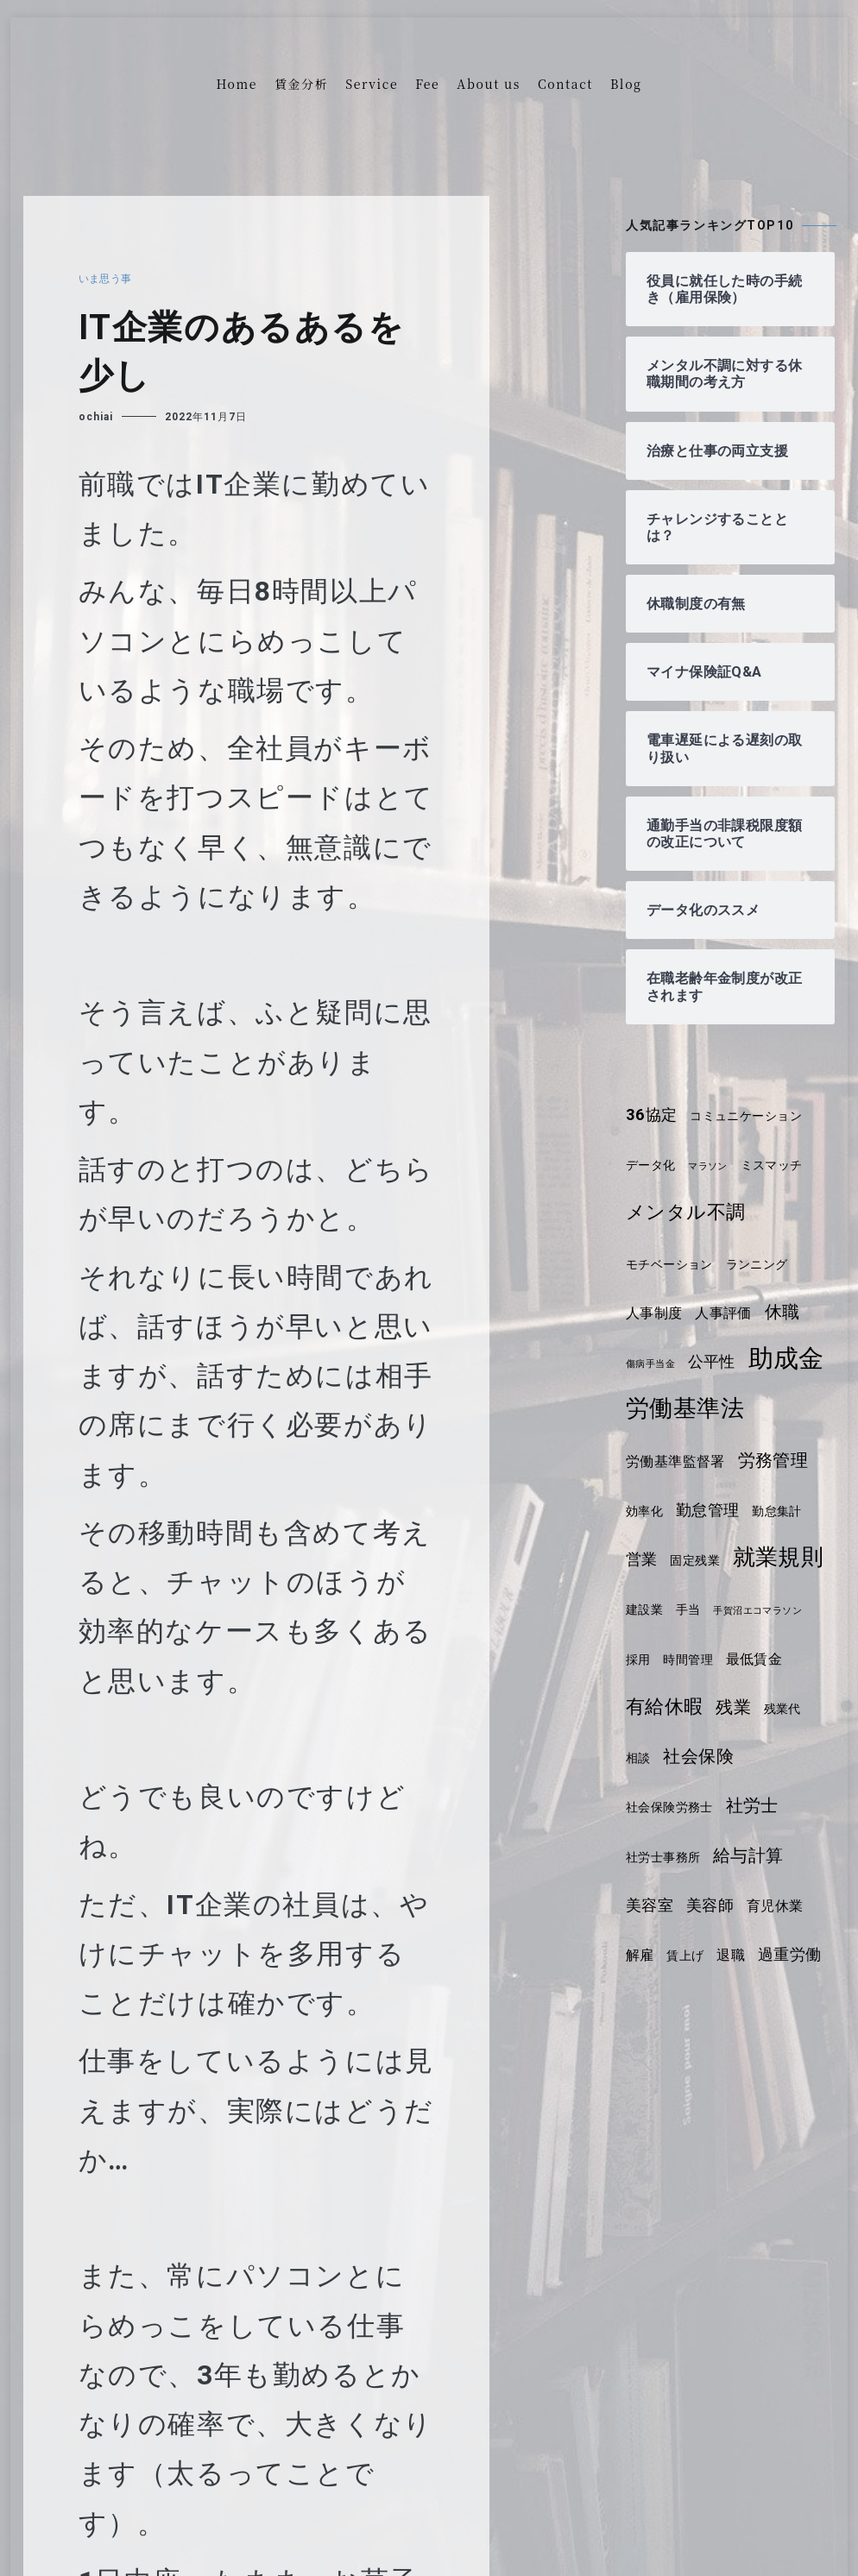 The width and height of the screenshot is (858, 2576). Describe the element at coordinates (642, 1608) in the screenshot. I see `営業 [営業 (6個の項目)]` at that location.